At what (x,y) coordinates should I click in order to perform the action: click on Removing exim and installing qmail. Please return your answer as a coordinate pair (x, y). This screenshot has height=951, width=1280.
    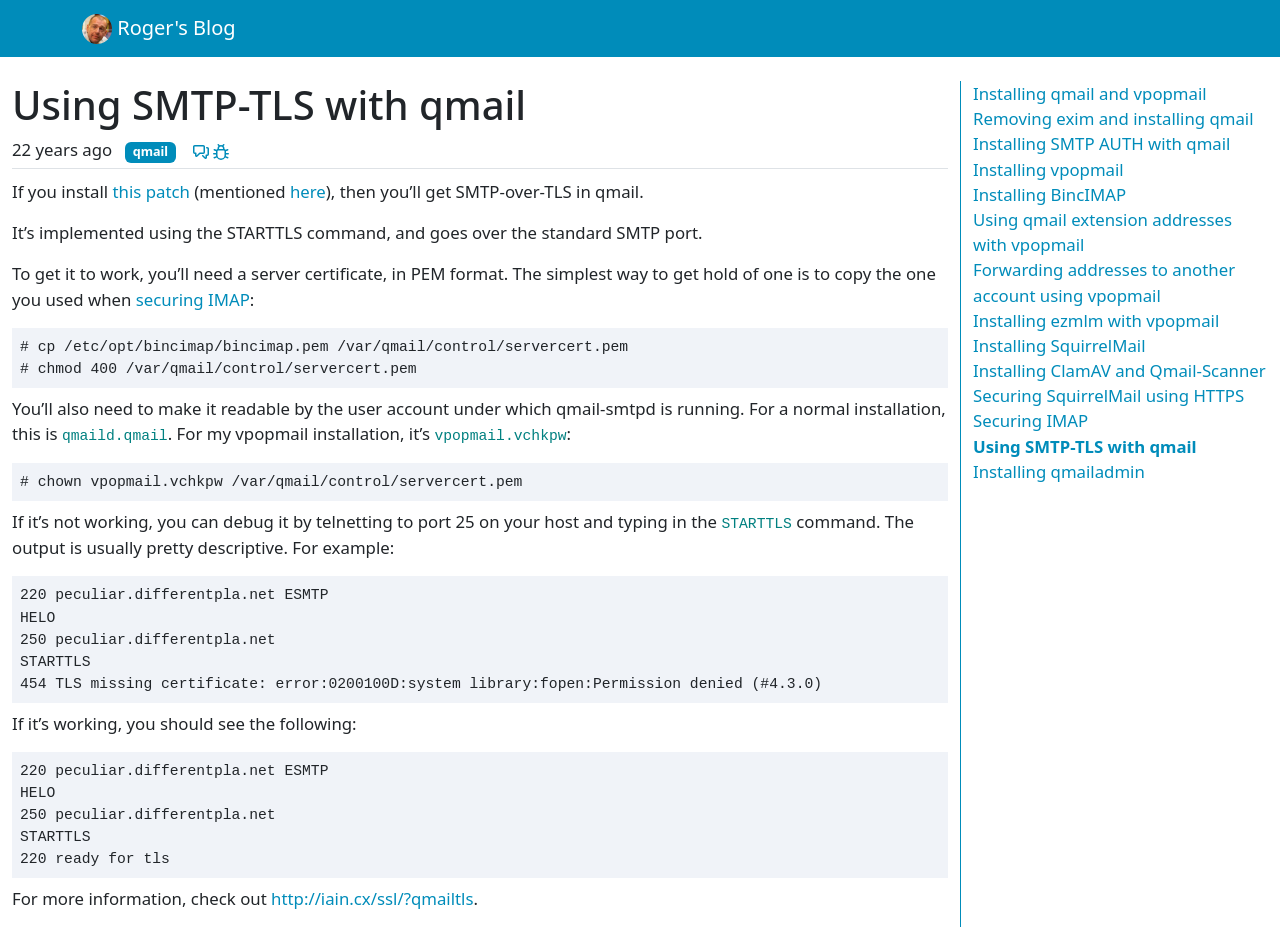
    Looking at the image, I should click on (1113, 118).